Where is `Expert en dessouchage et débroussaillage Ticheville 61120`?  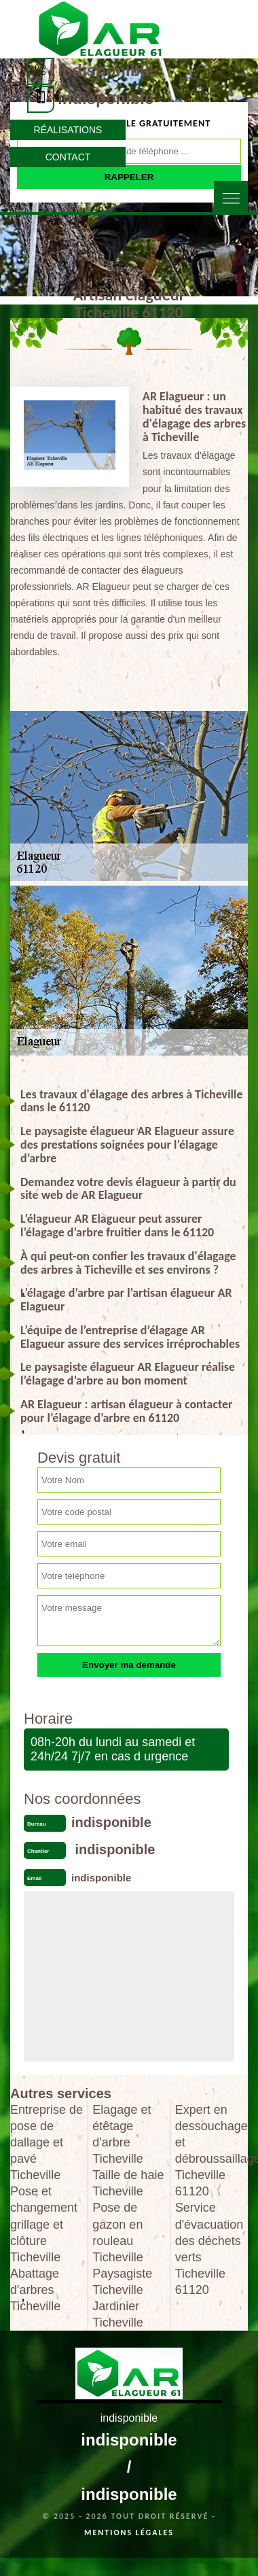
Expert en dessouchage et débroussaillage Ticheville 61120 is located at coordinates (211, 2150).